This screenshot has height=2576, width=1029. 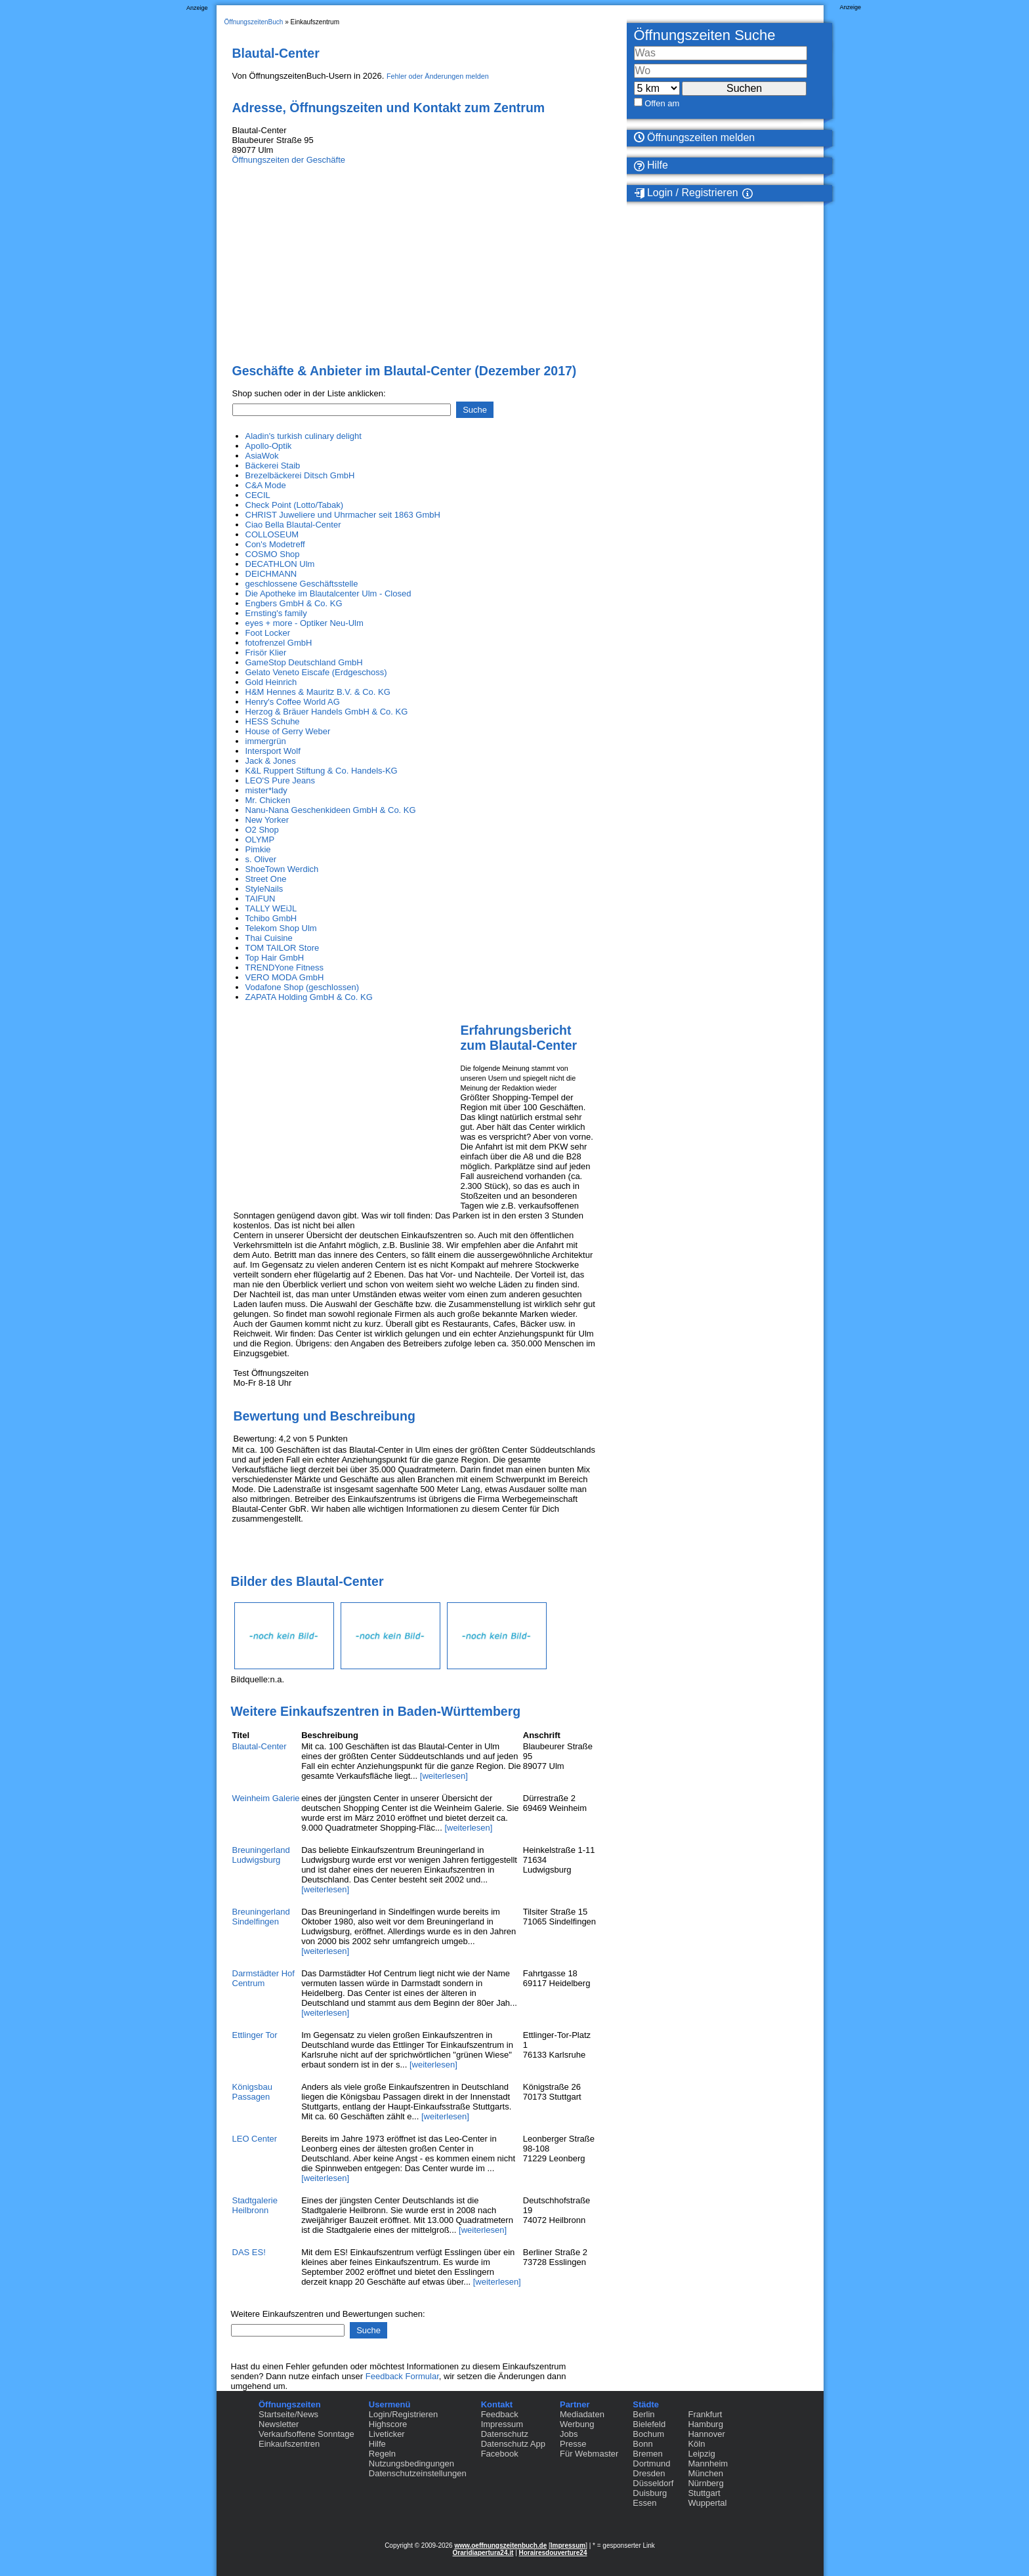 What do you see at coordinates (388, 2424) in the screenshot?
I see `Highscore` at bounding box center [388, 2424].